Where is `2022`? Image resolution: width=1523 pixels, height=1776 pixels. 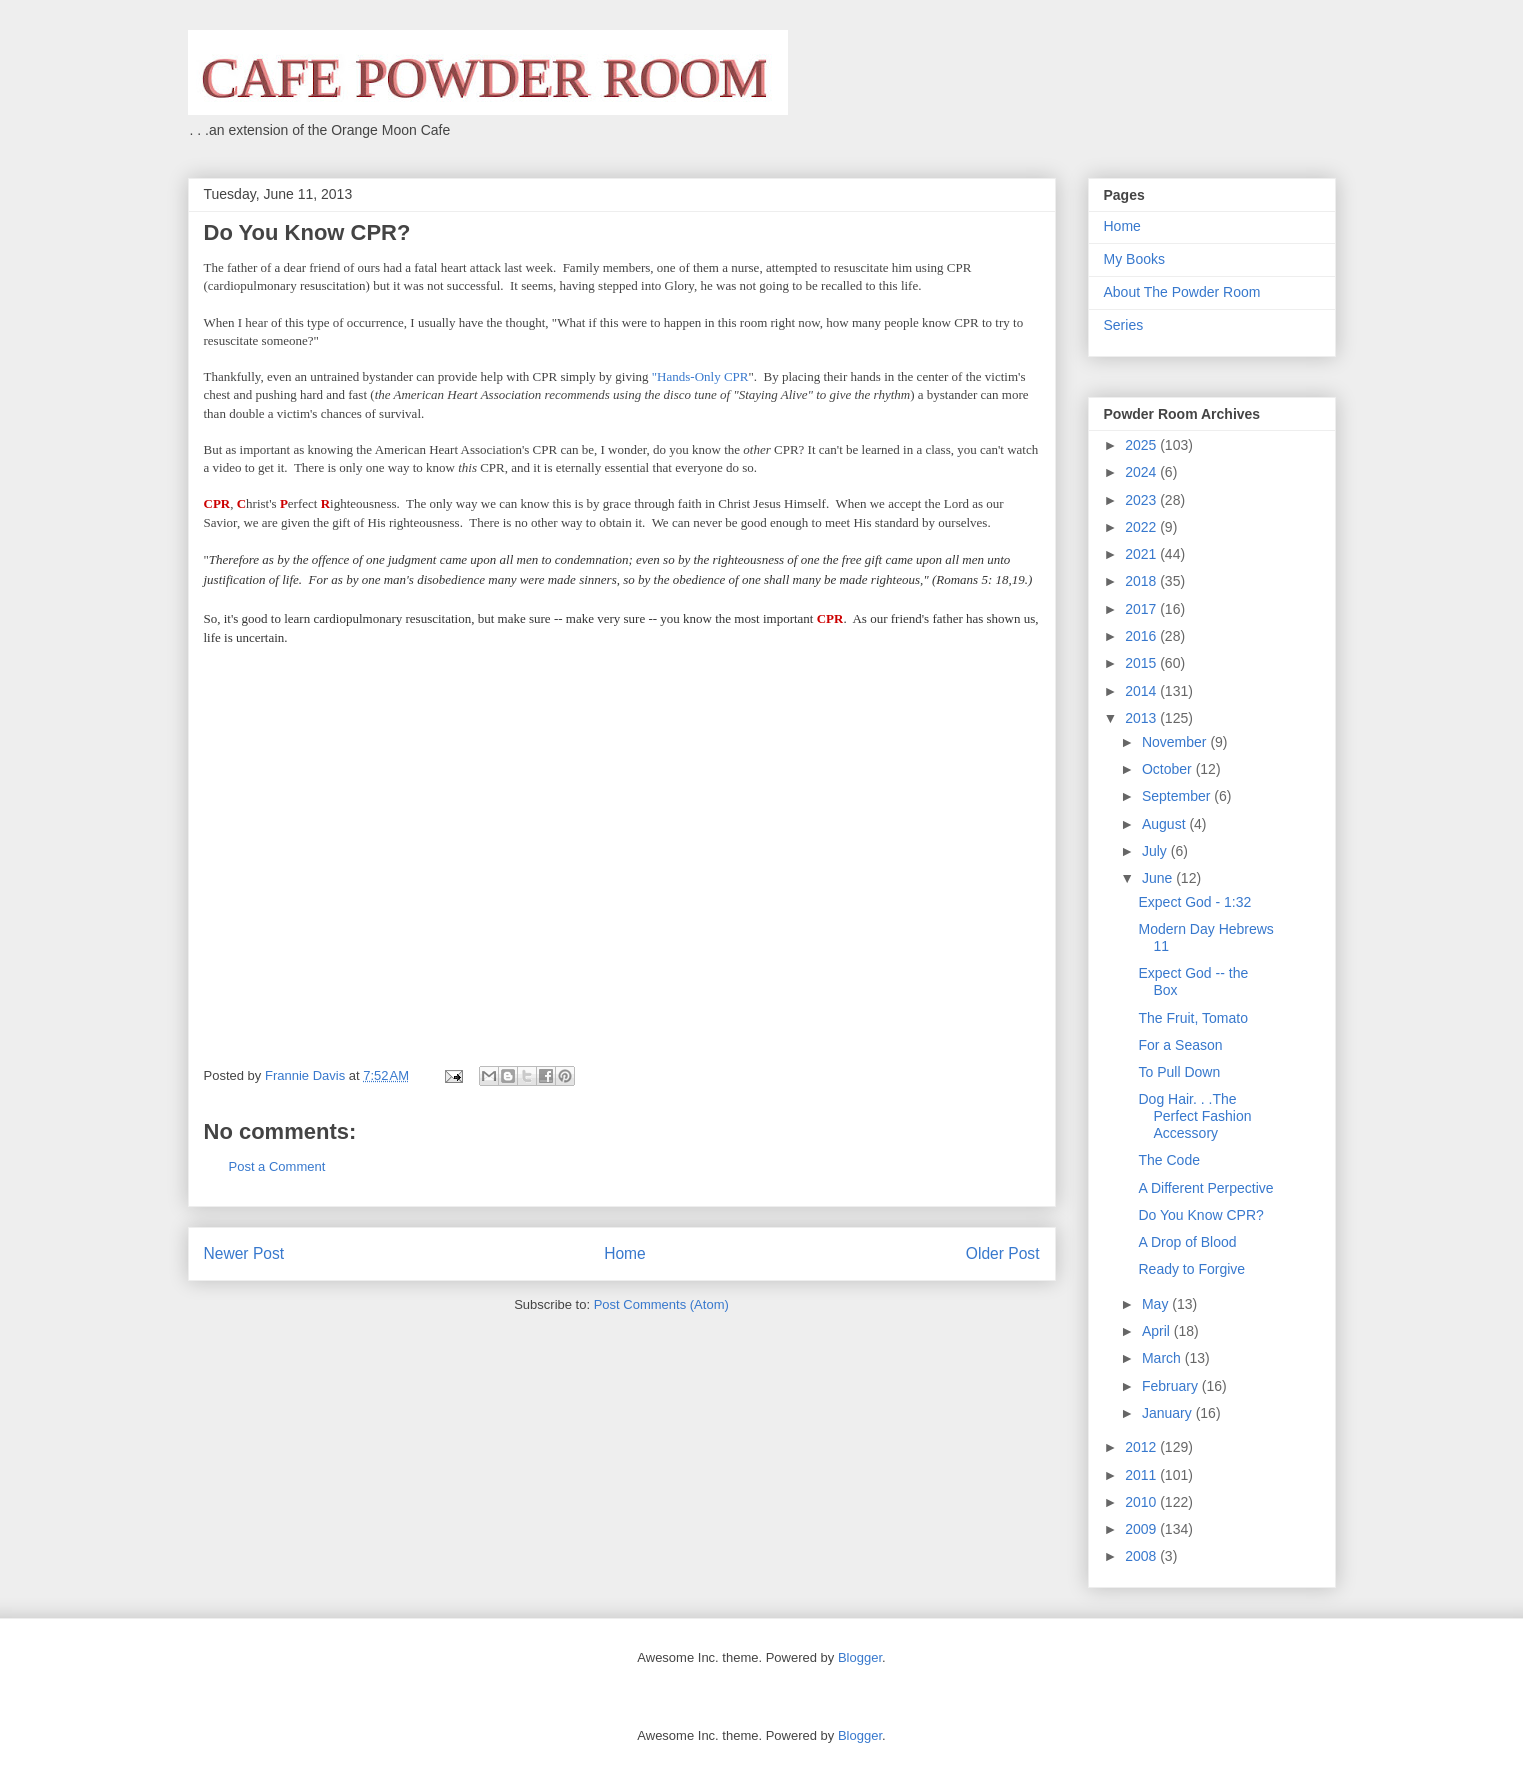
2022 is located at coordinates (1142, 527).